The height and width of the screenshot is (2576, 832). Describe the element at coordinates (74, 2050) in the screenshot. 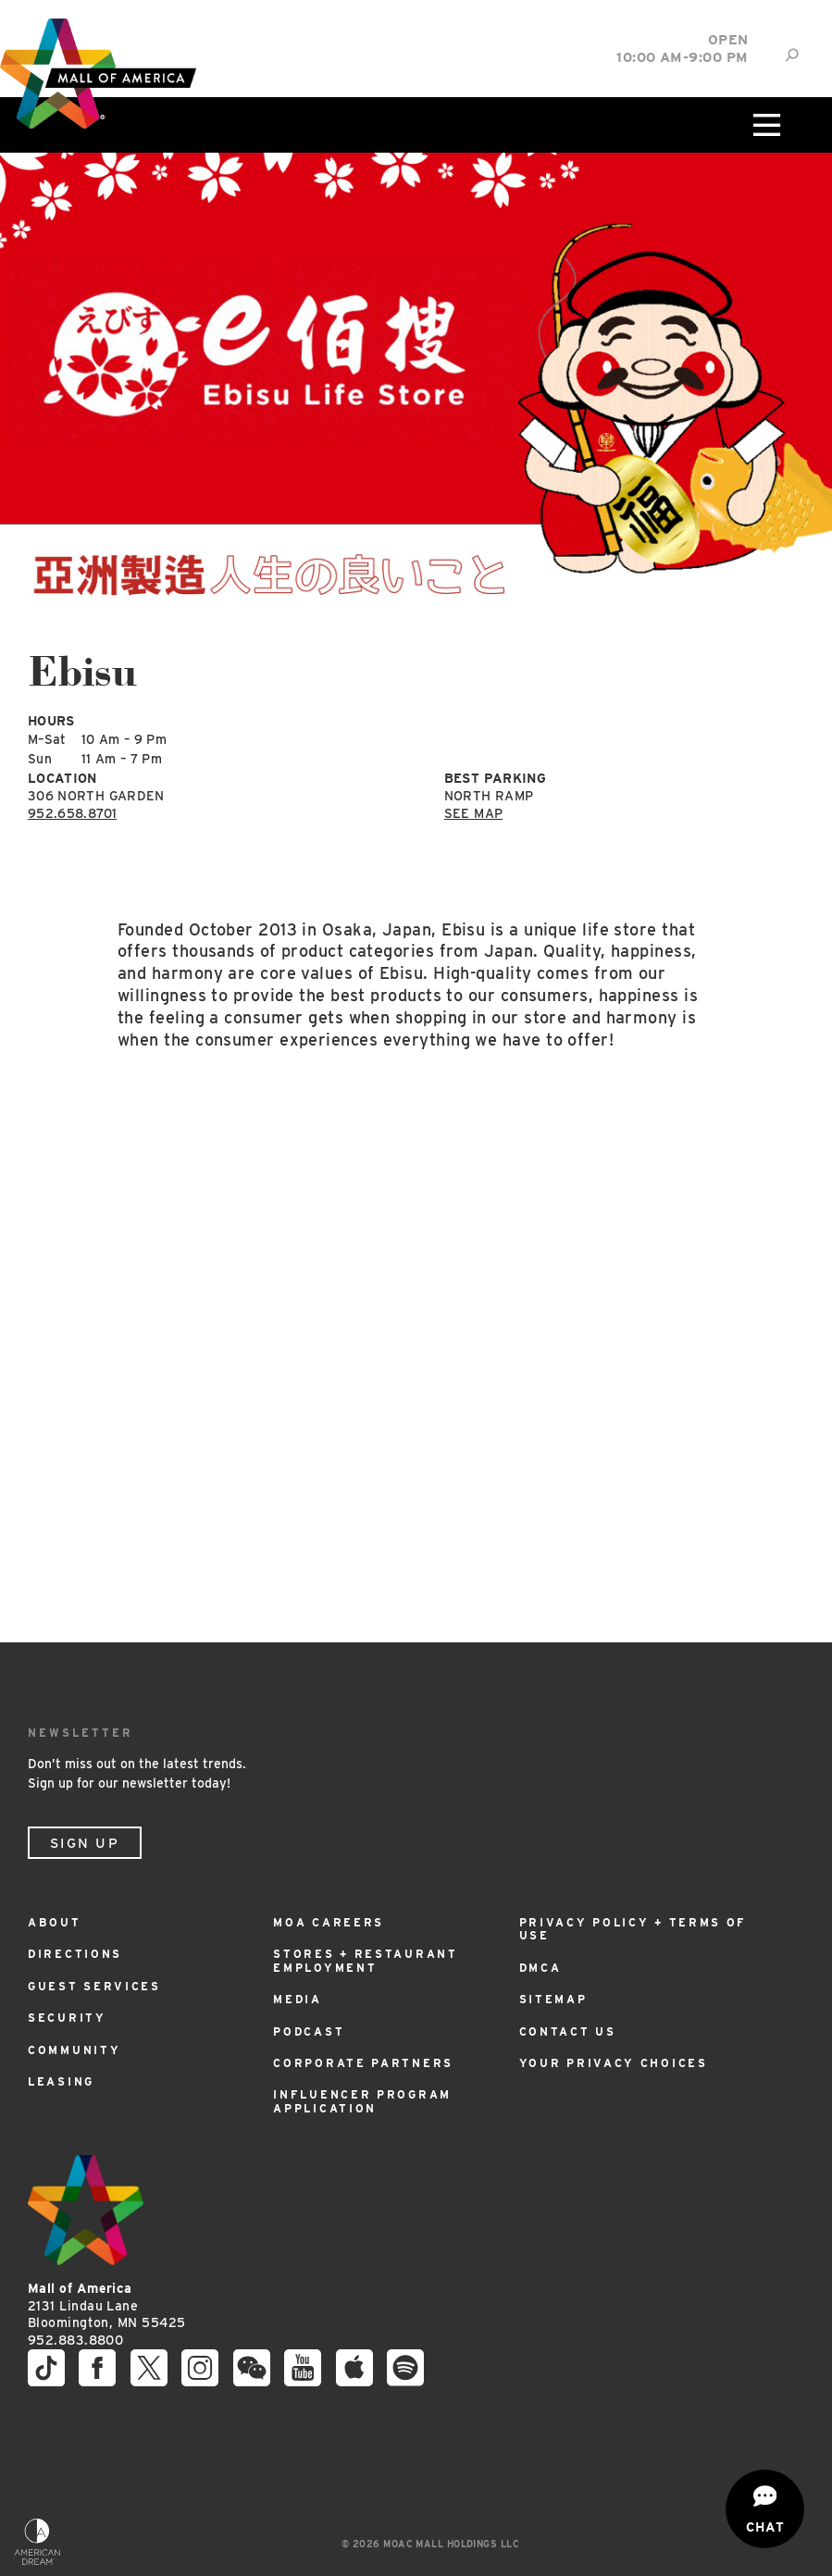

I see `Community` at that location.